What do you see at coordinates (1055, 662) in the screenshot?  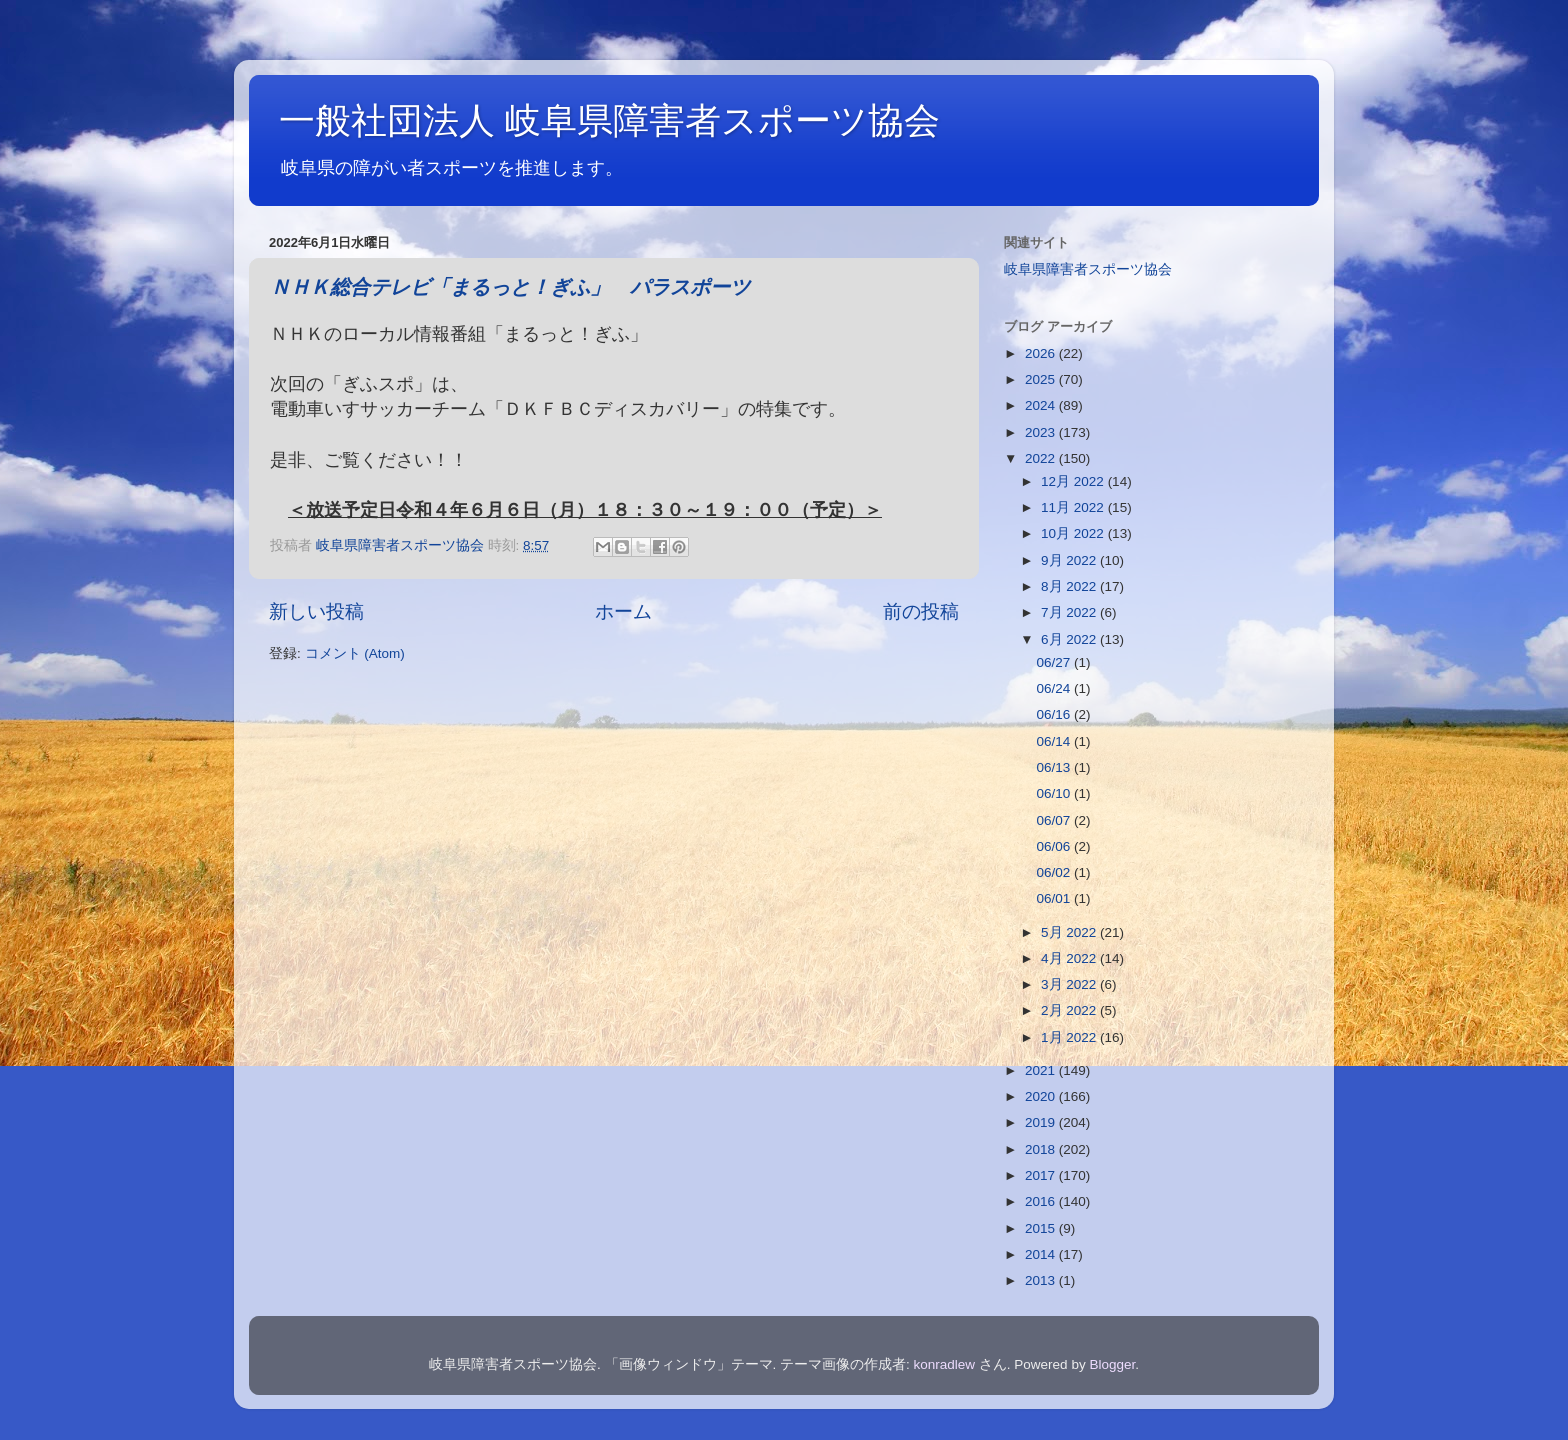 I see `06/27` at bounding box center [1055, 662].